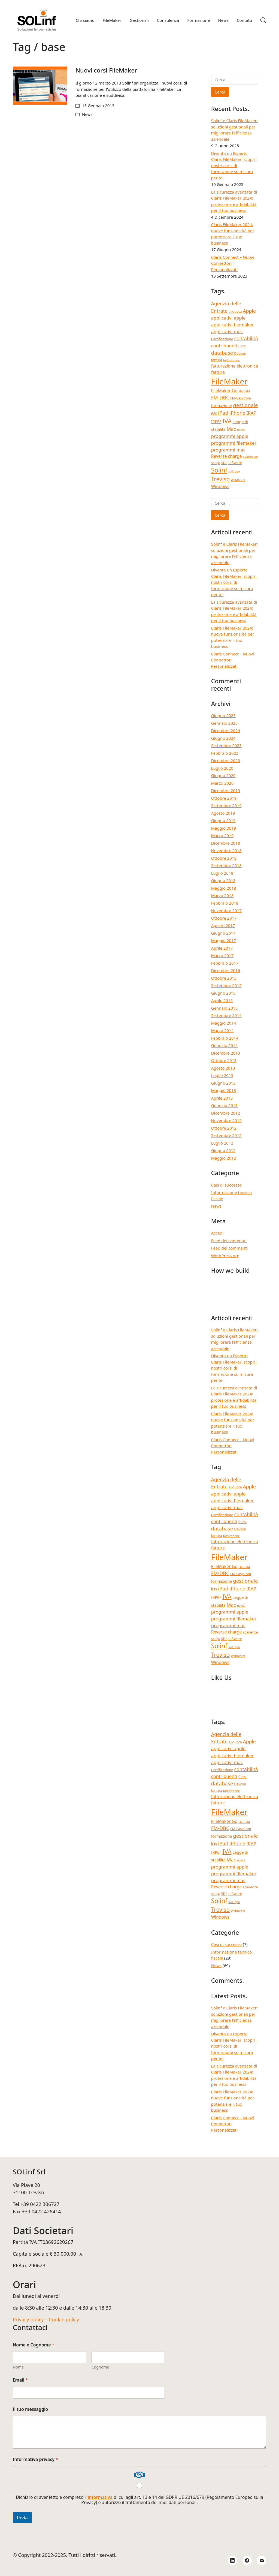 The image size is (279, 2576). Describe the element at coordinates (223, 978) in the screenshot. I see `Ottobre 2015` at that location.